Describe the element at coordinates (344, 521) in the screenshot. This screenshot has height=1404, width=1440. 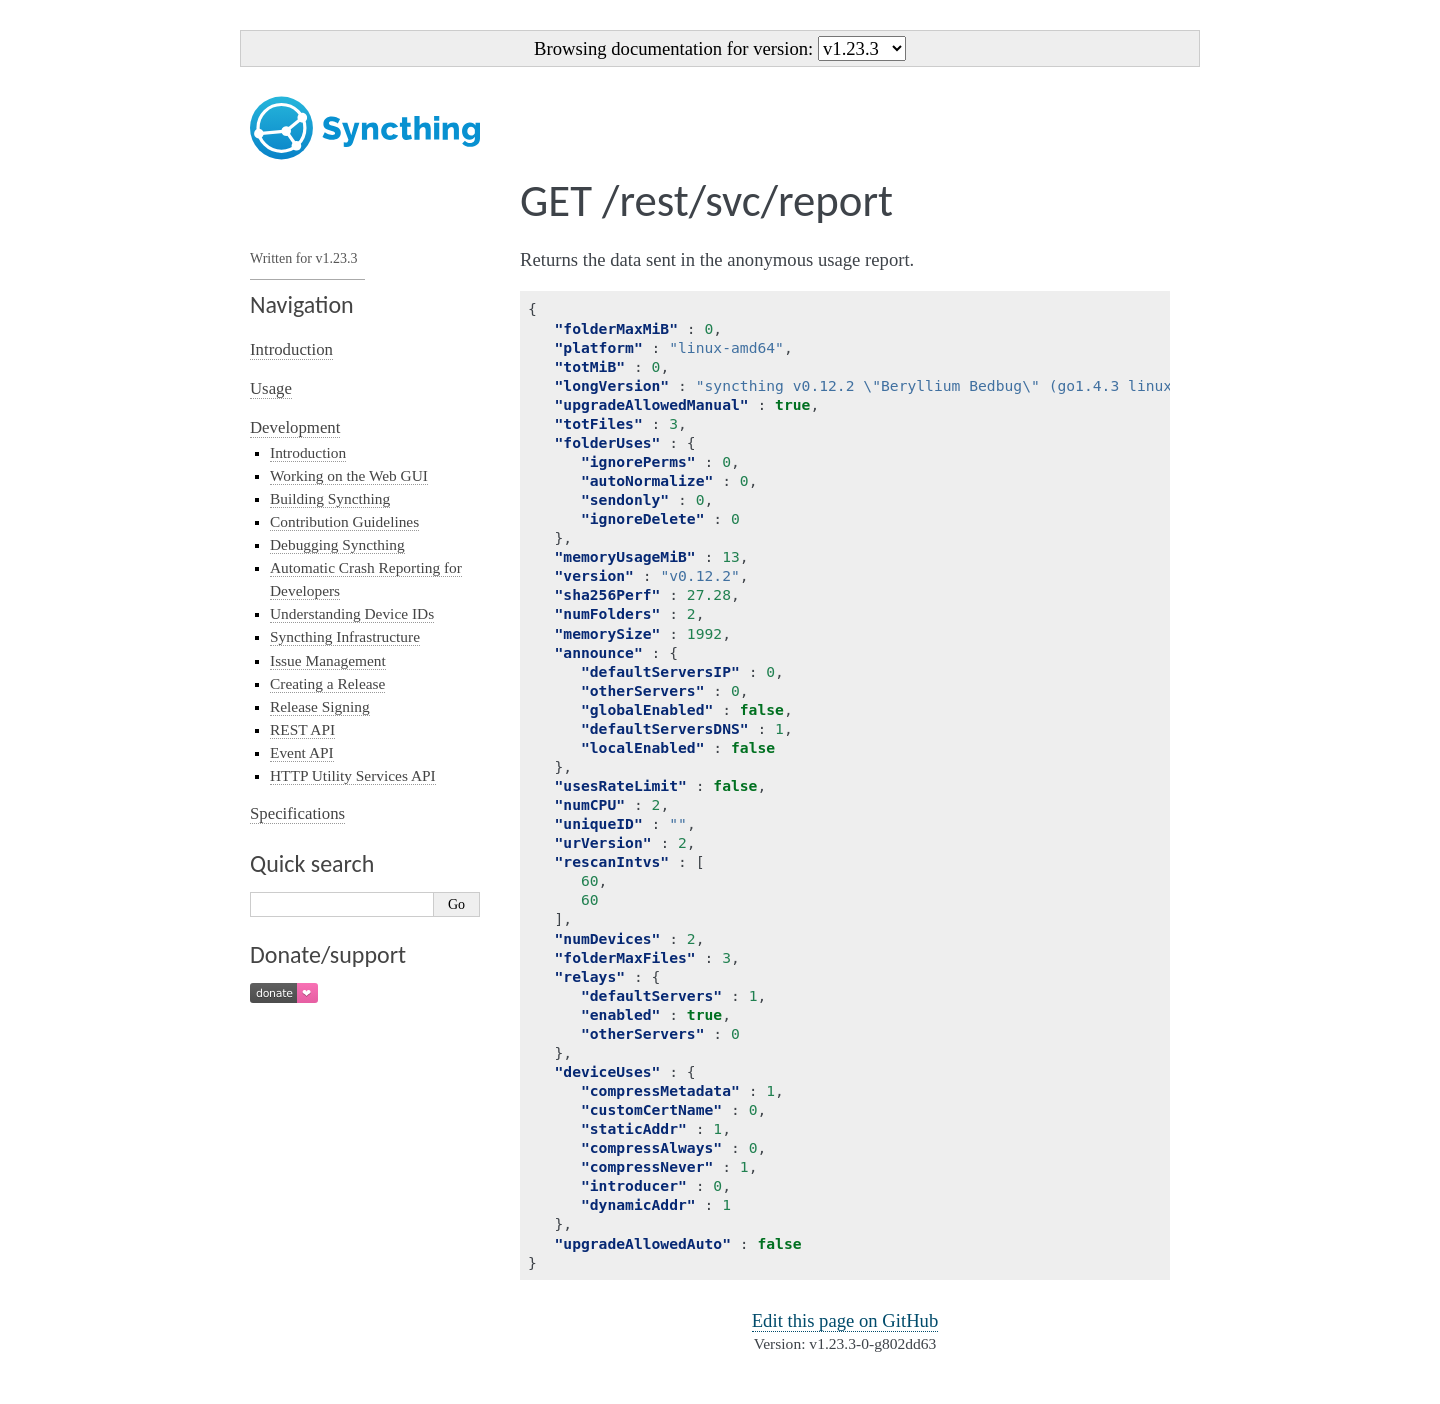
I see `Contribution Guidelines` at that location.